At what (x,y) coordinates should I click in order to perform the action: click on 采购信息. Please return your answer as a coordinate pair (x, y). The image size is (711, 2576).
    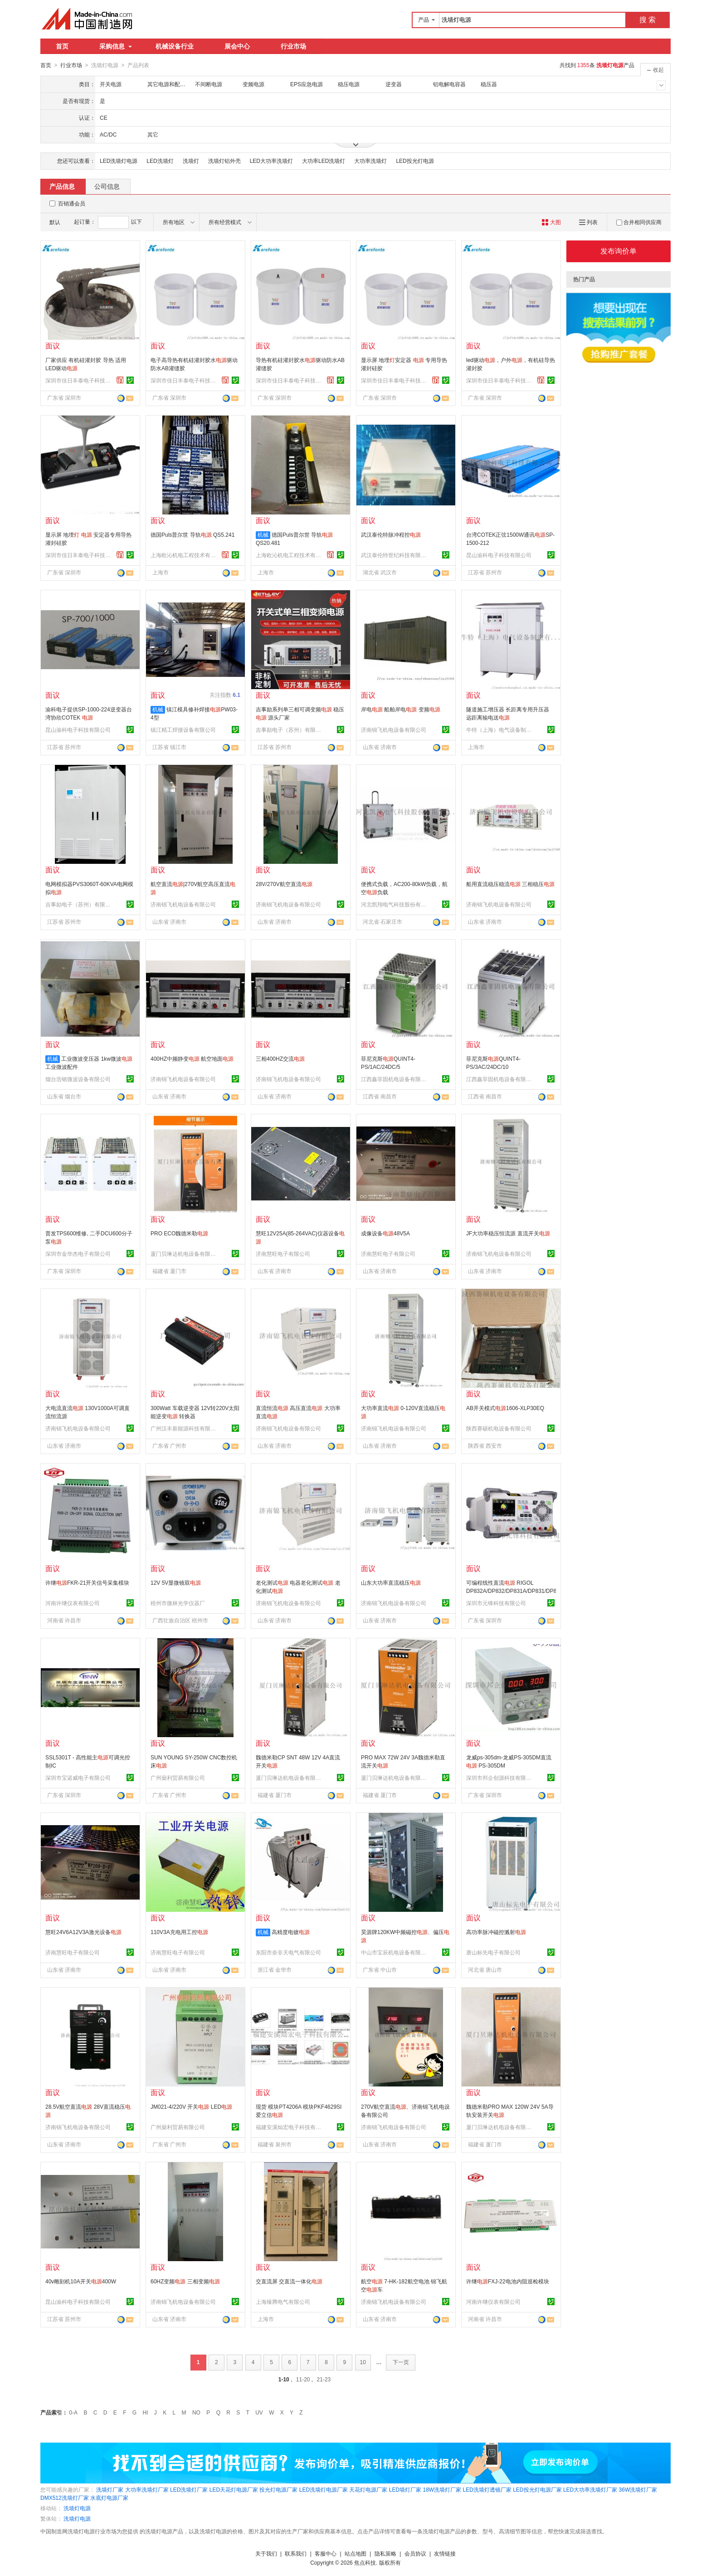
    Looking at the image, I should click on (115, 46).